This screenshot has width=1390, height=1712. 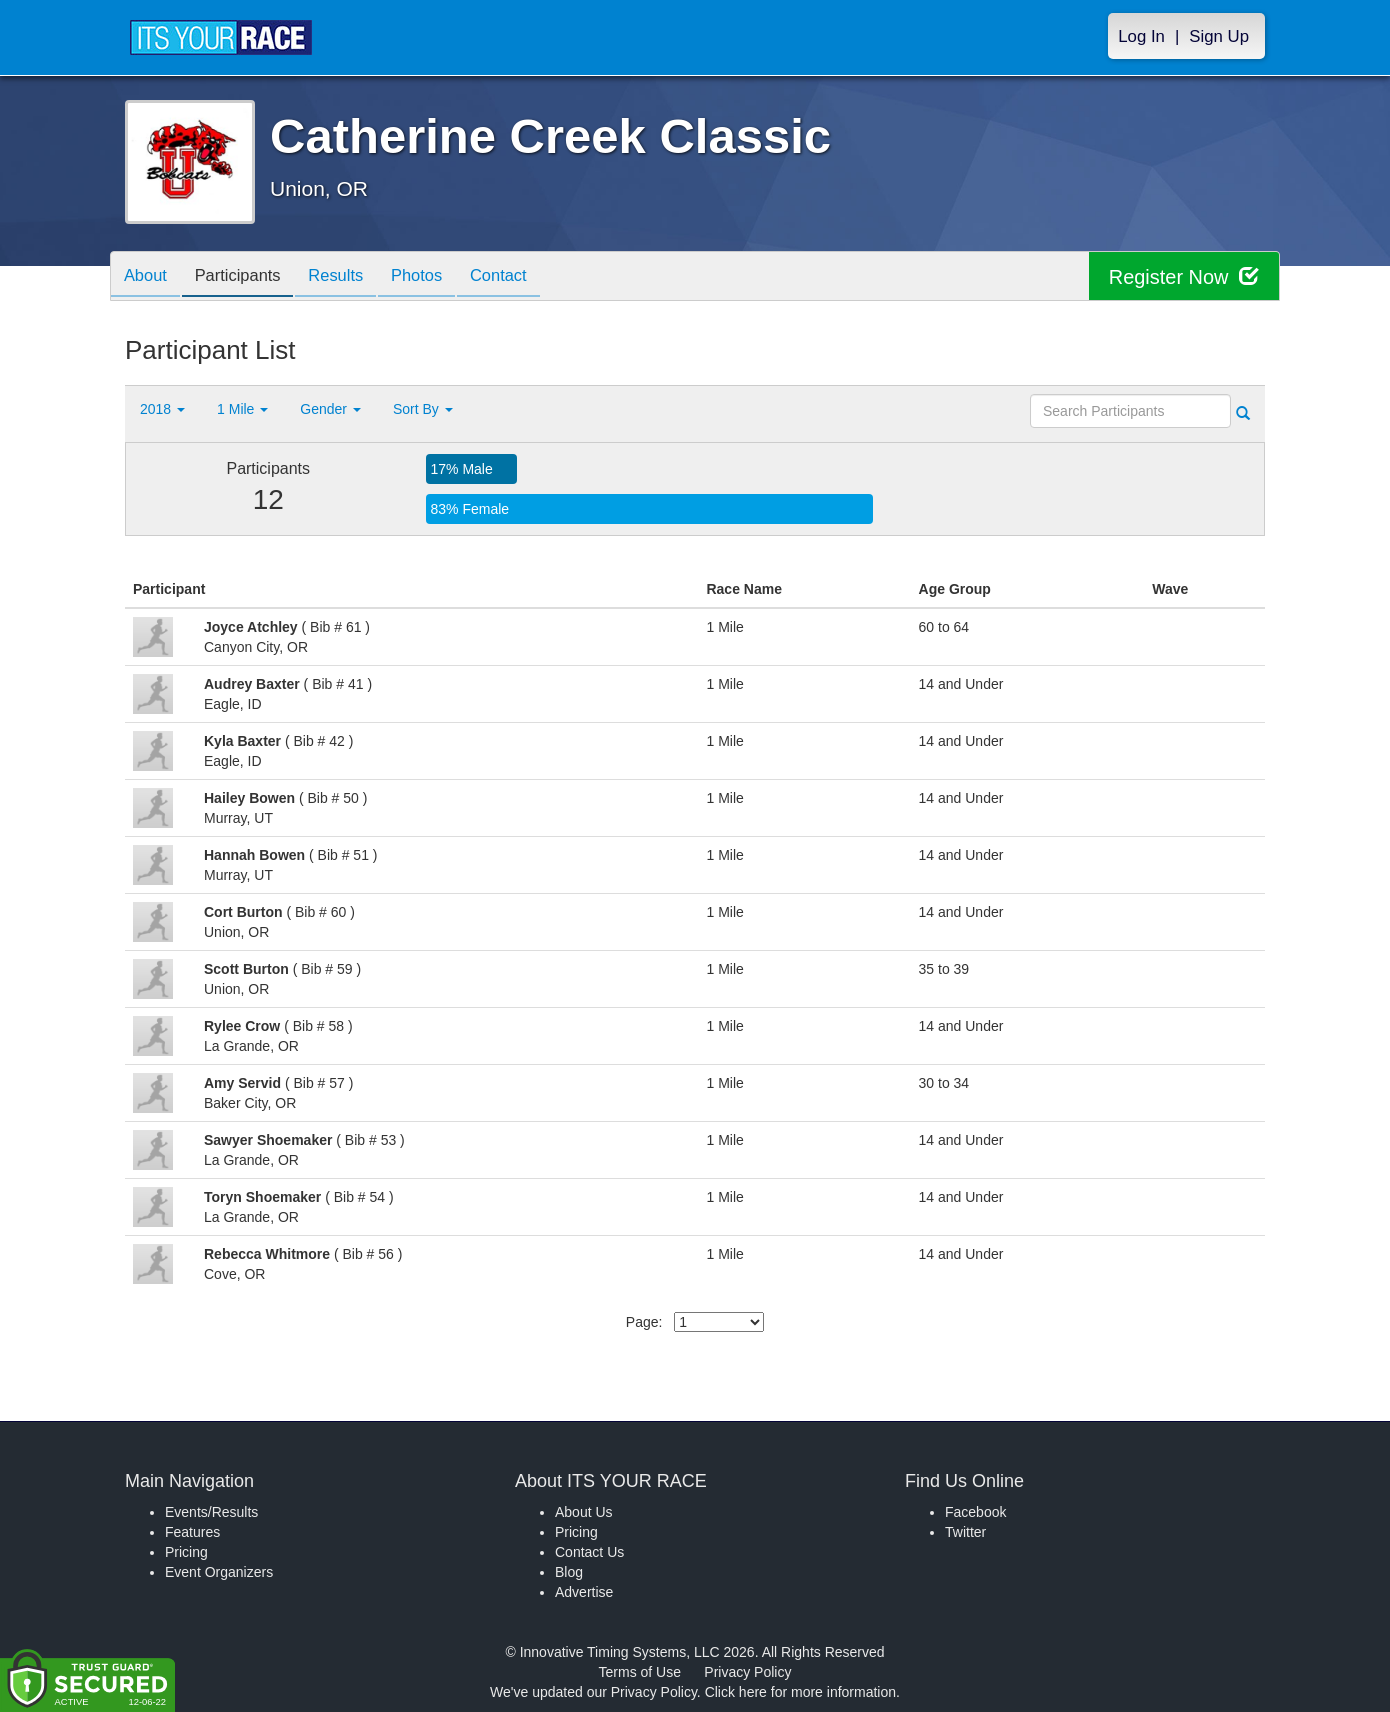 I want to click on Features, so click(x=192, y=1532).